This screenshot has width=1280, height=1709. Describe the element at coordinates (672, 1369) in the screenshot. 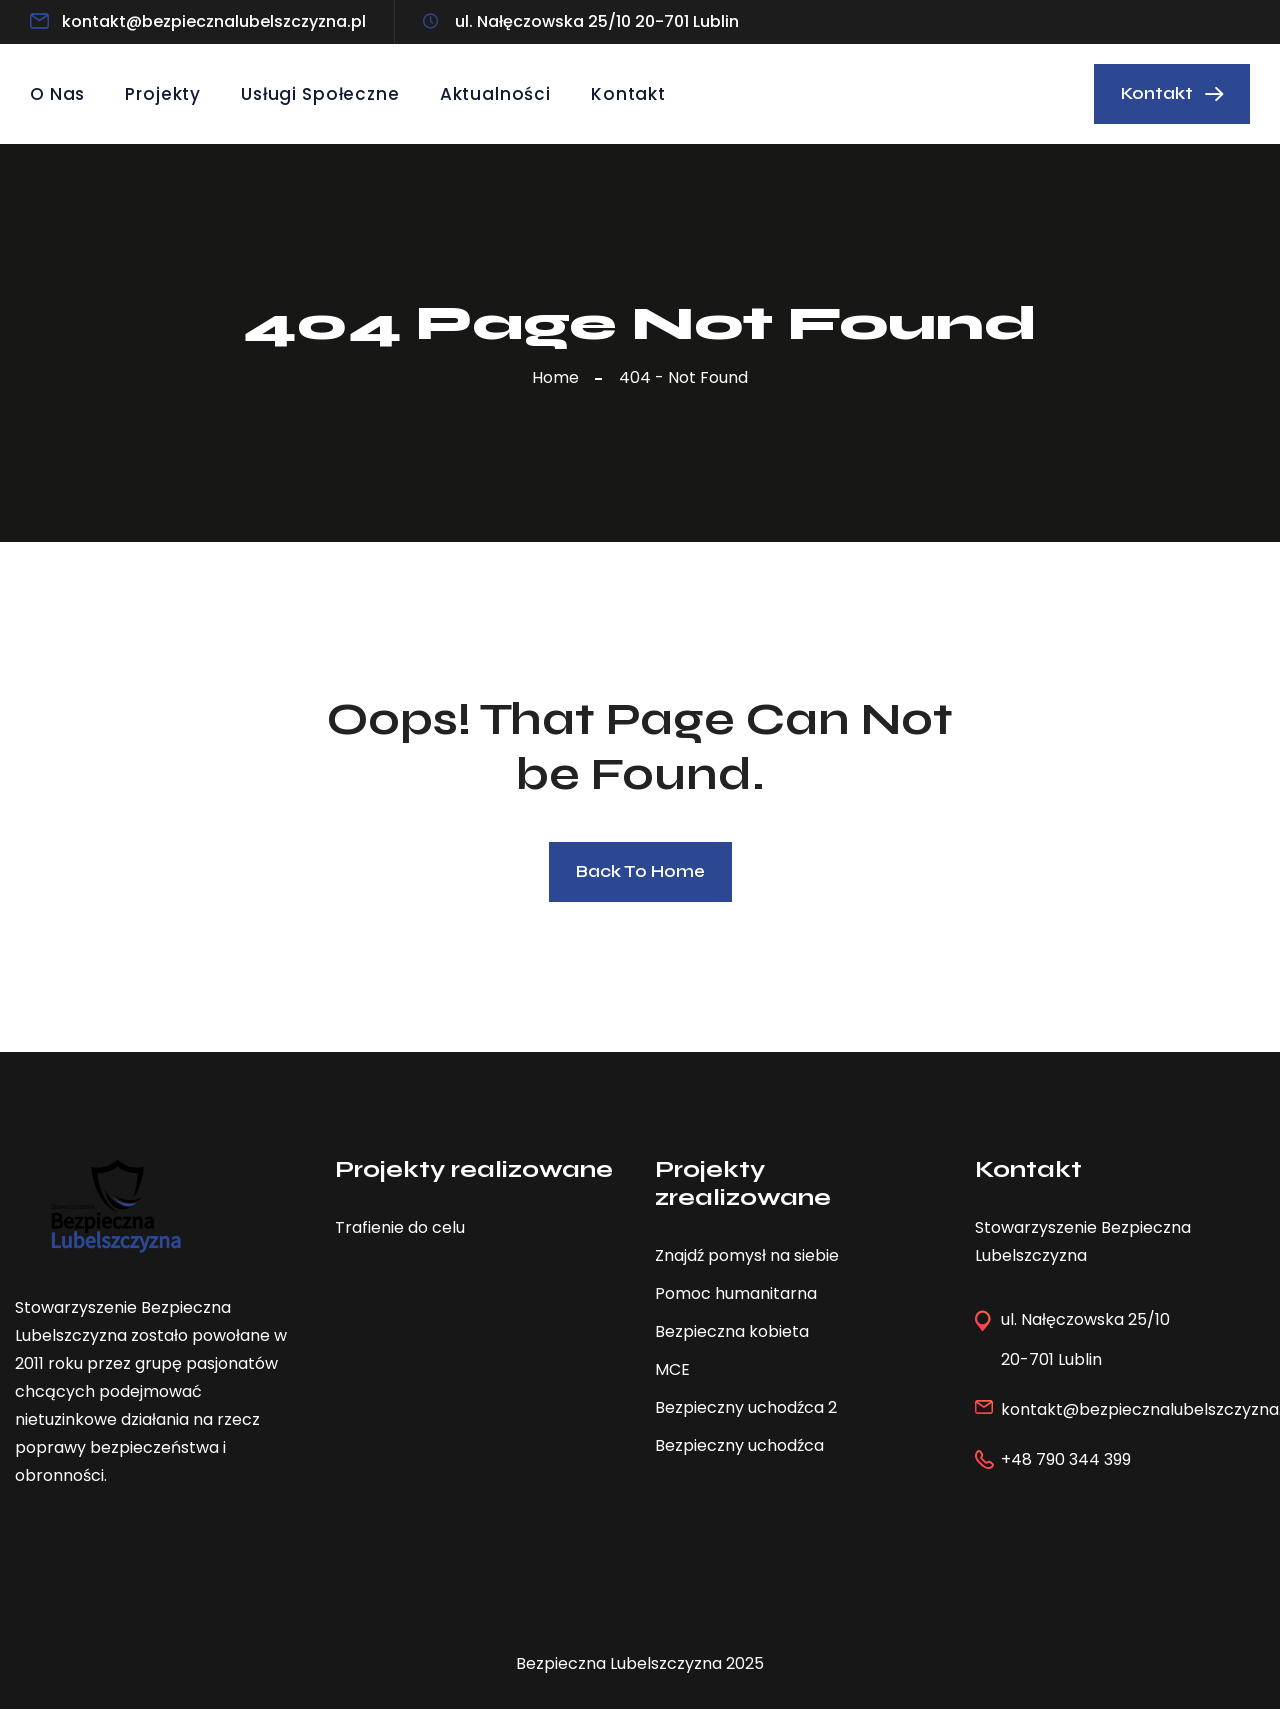

I see `MCE` at that location.